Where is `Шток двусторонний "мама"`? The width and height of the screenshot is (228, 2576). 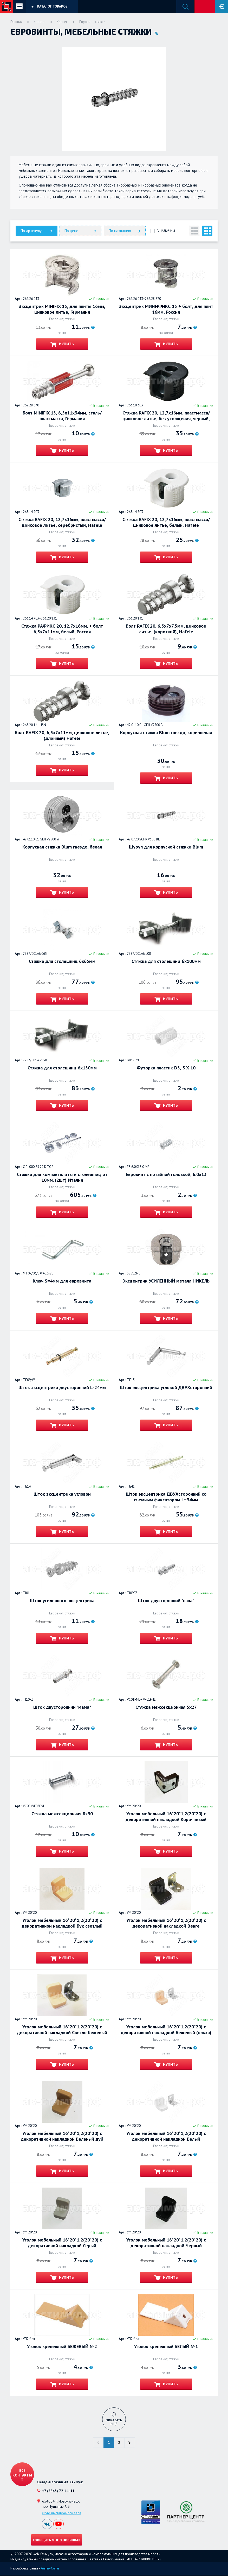 Шток двусторонний "мама" is located at coordinates (62, 1707).